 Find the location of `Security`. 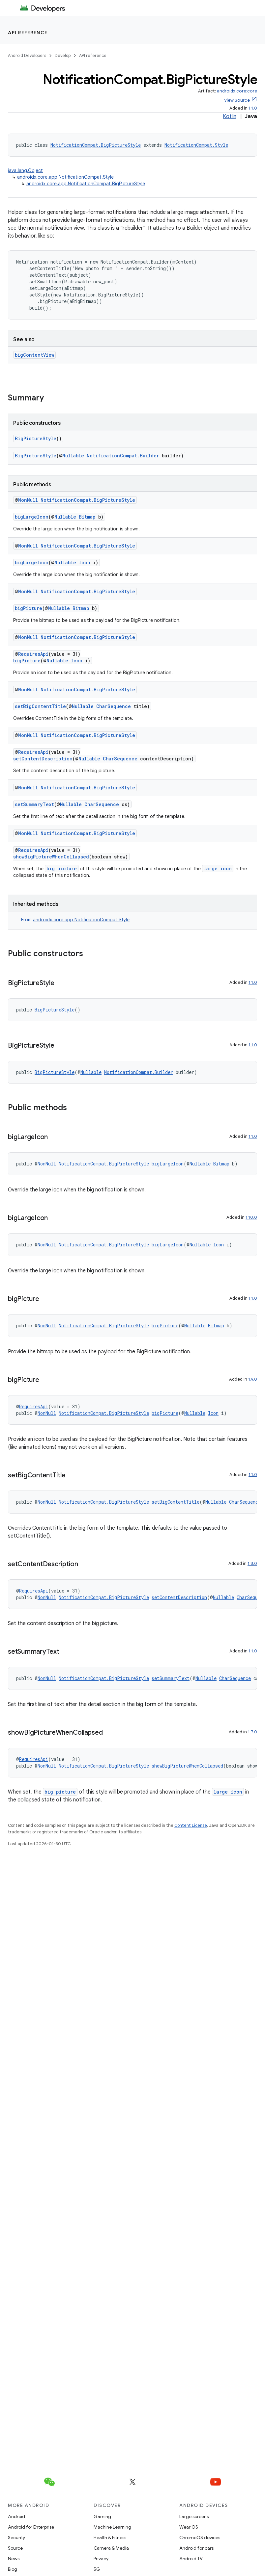

Security is located at coordinates (16, 2537).